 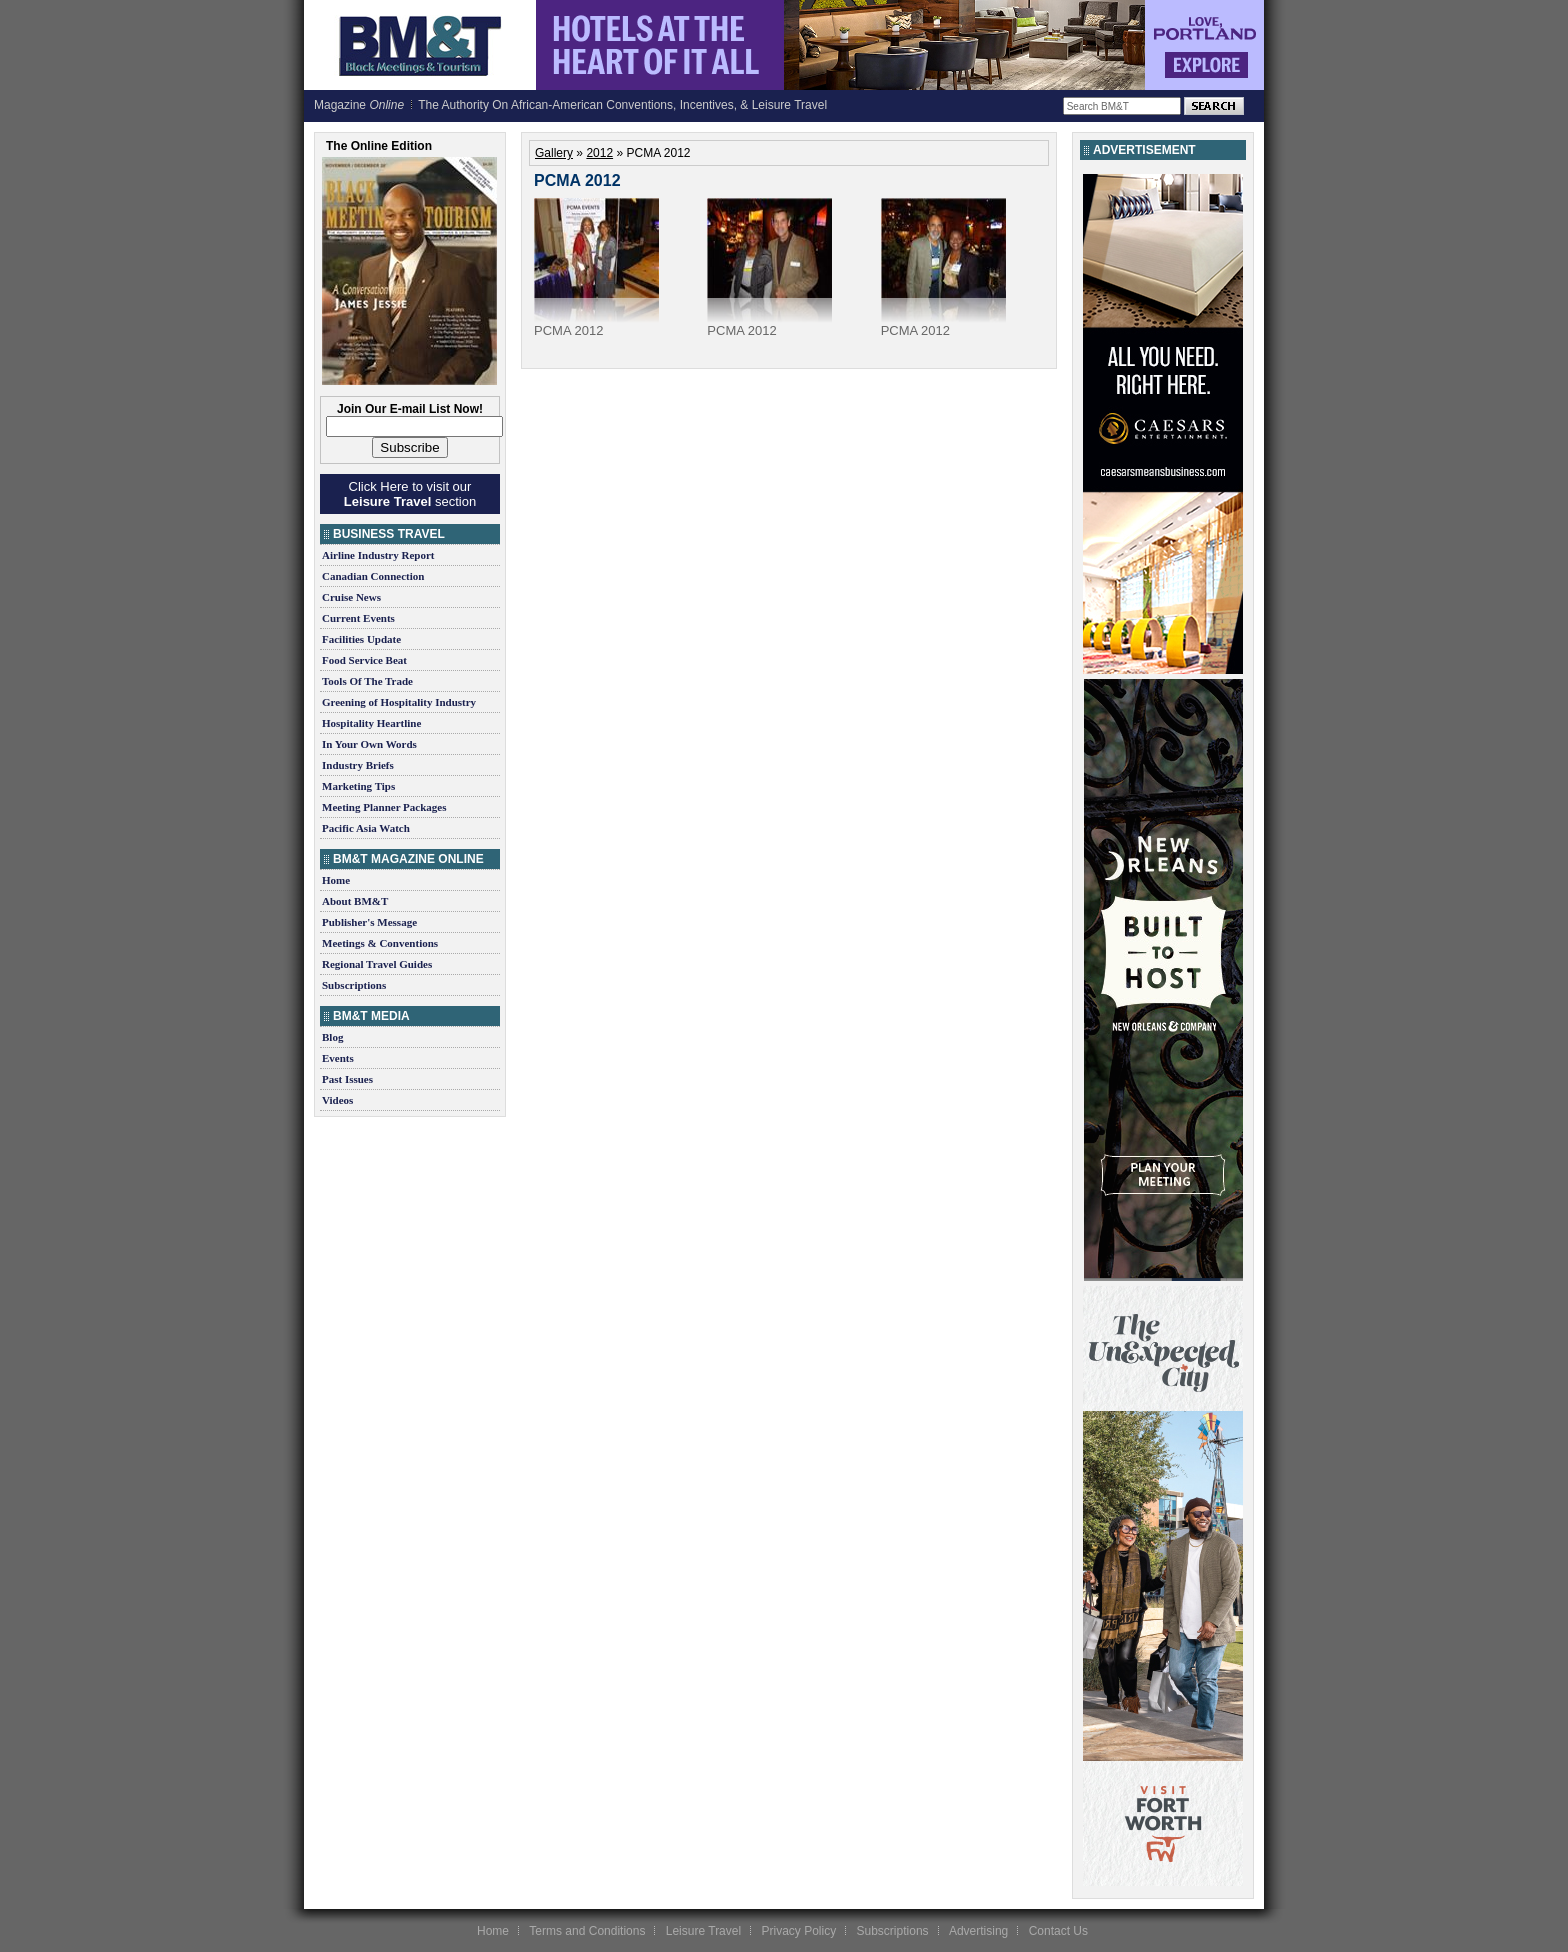 What do you see at coordinates (378, 555) in the screenshot?
I see `Airline Industry Report` at bounding box center [378, 555].